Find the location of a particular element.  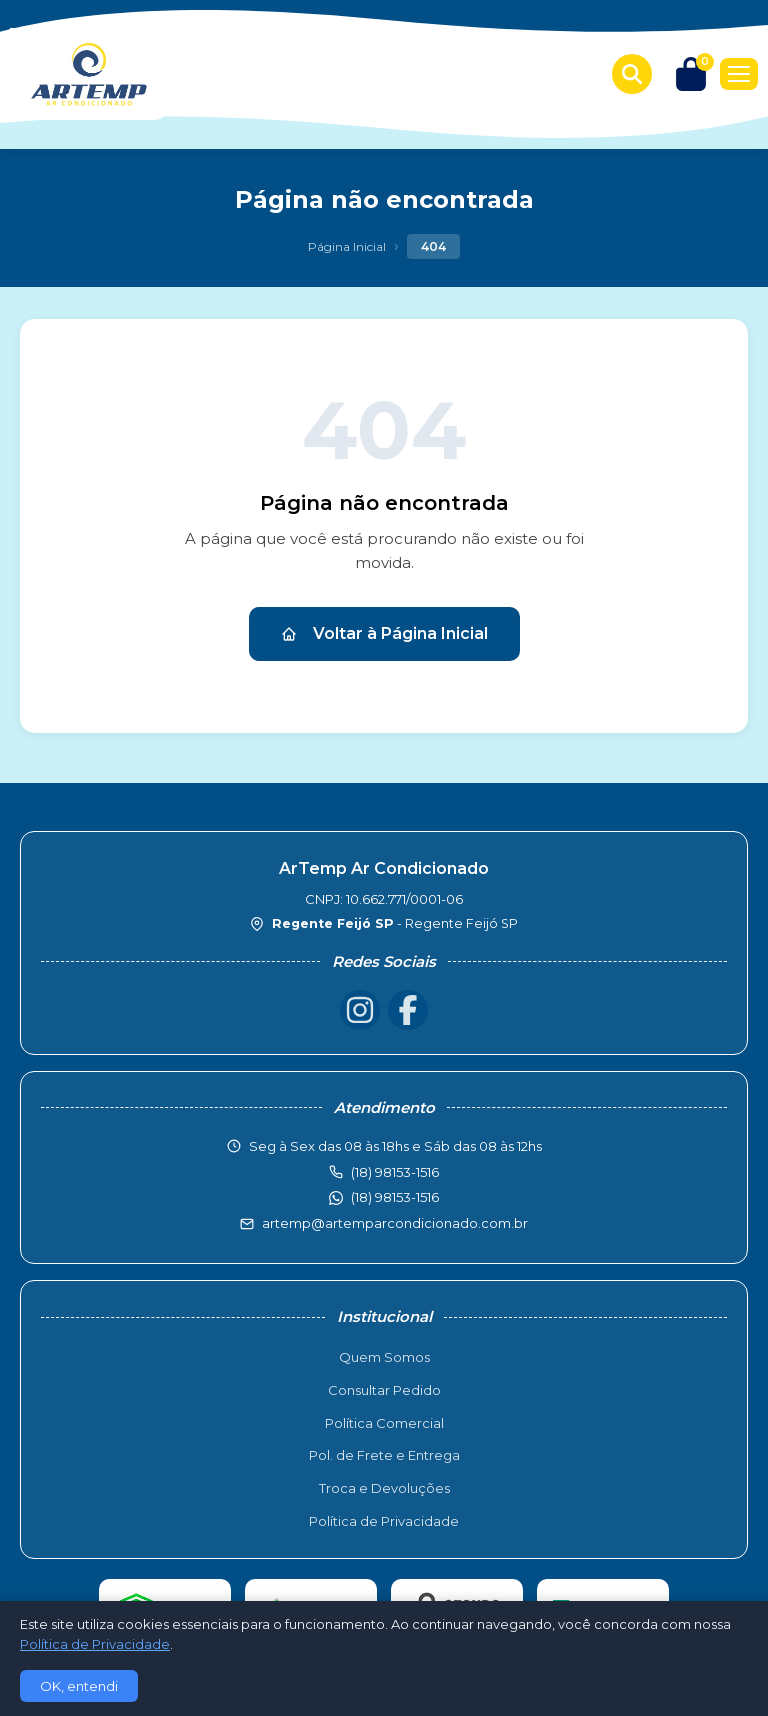

Pol. de Frete e Entrega is located at coordinates (384, 1455).